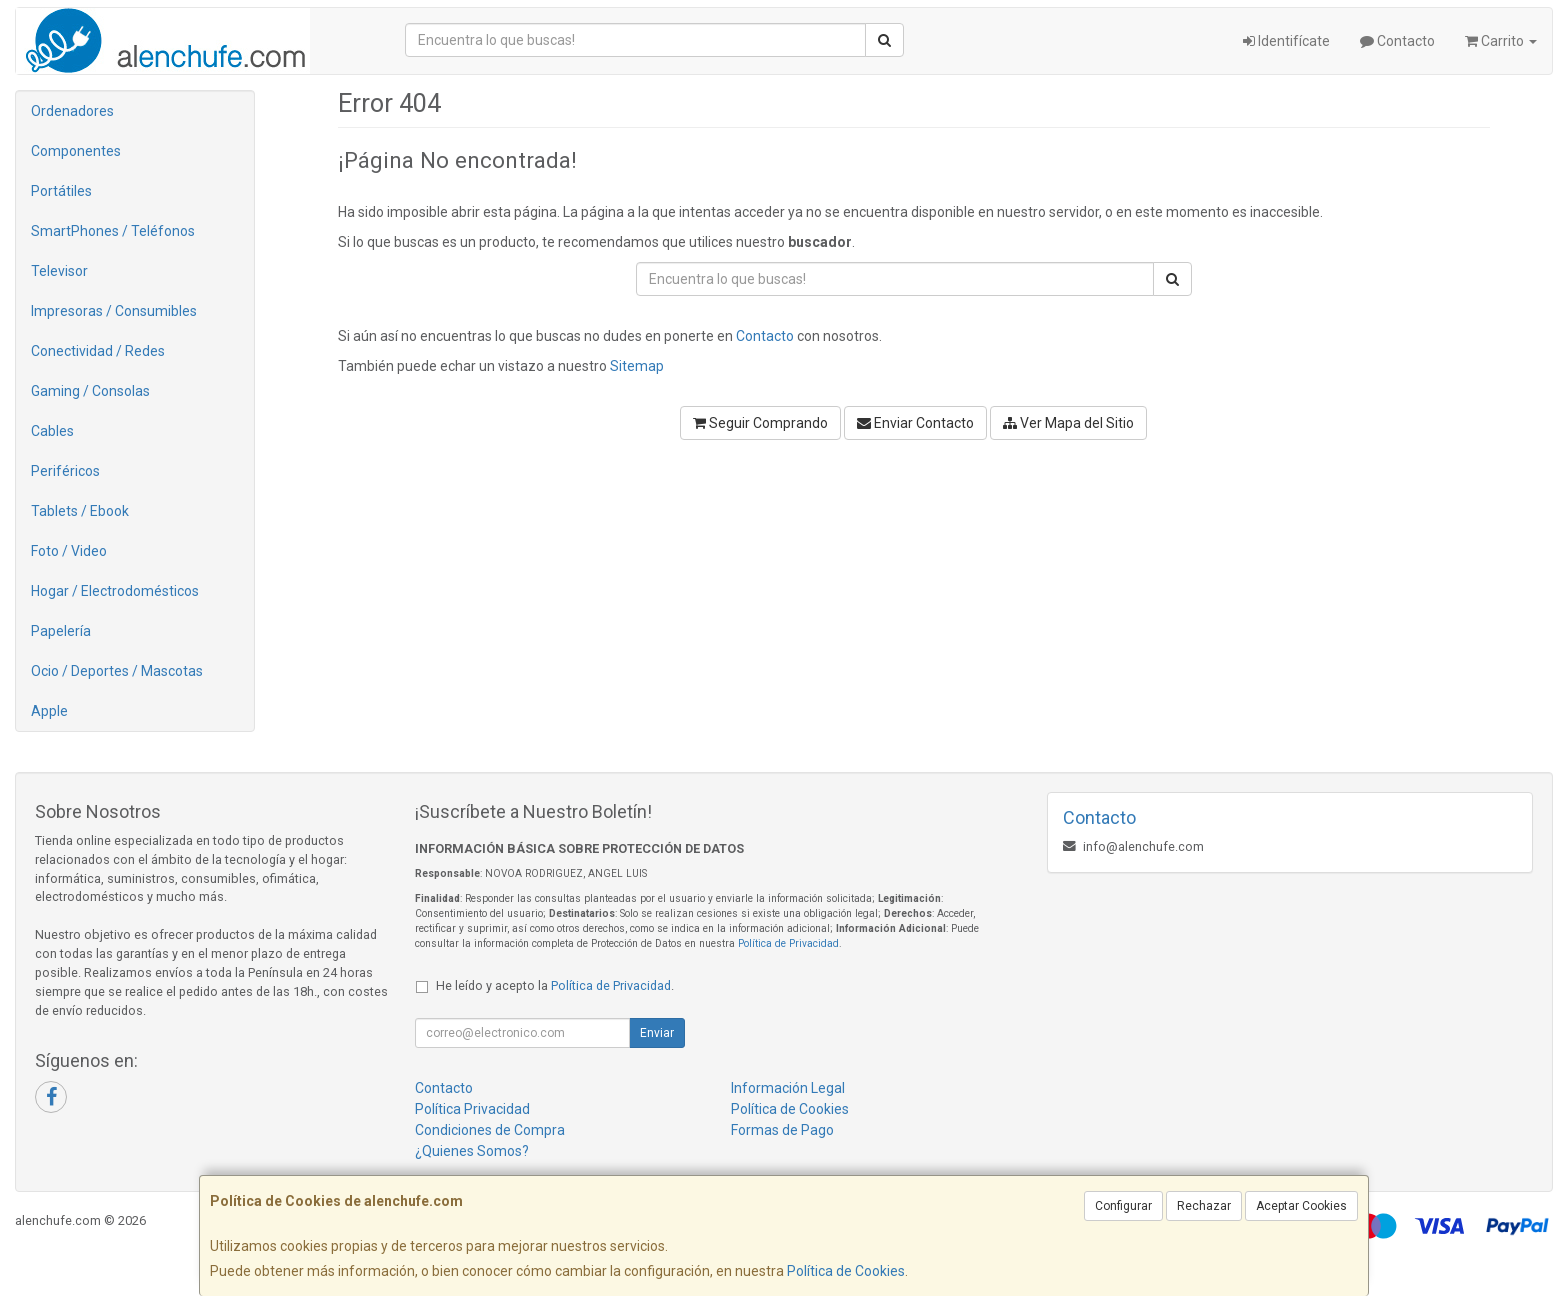 The width and height of the screenshot is (1568, 1296). I want to click on Ordenadores, so click(72, 111).